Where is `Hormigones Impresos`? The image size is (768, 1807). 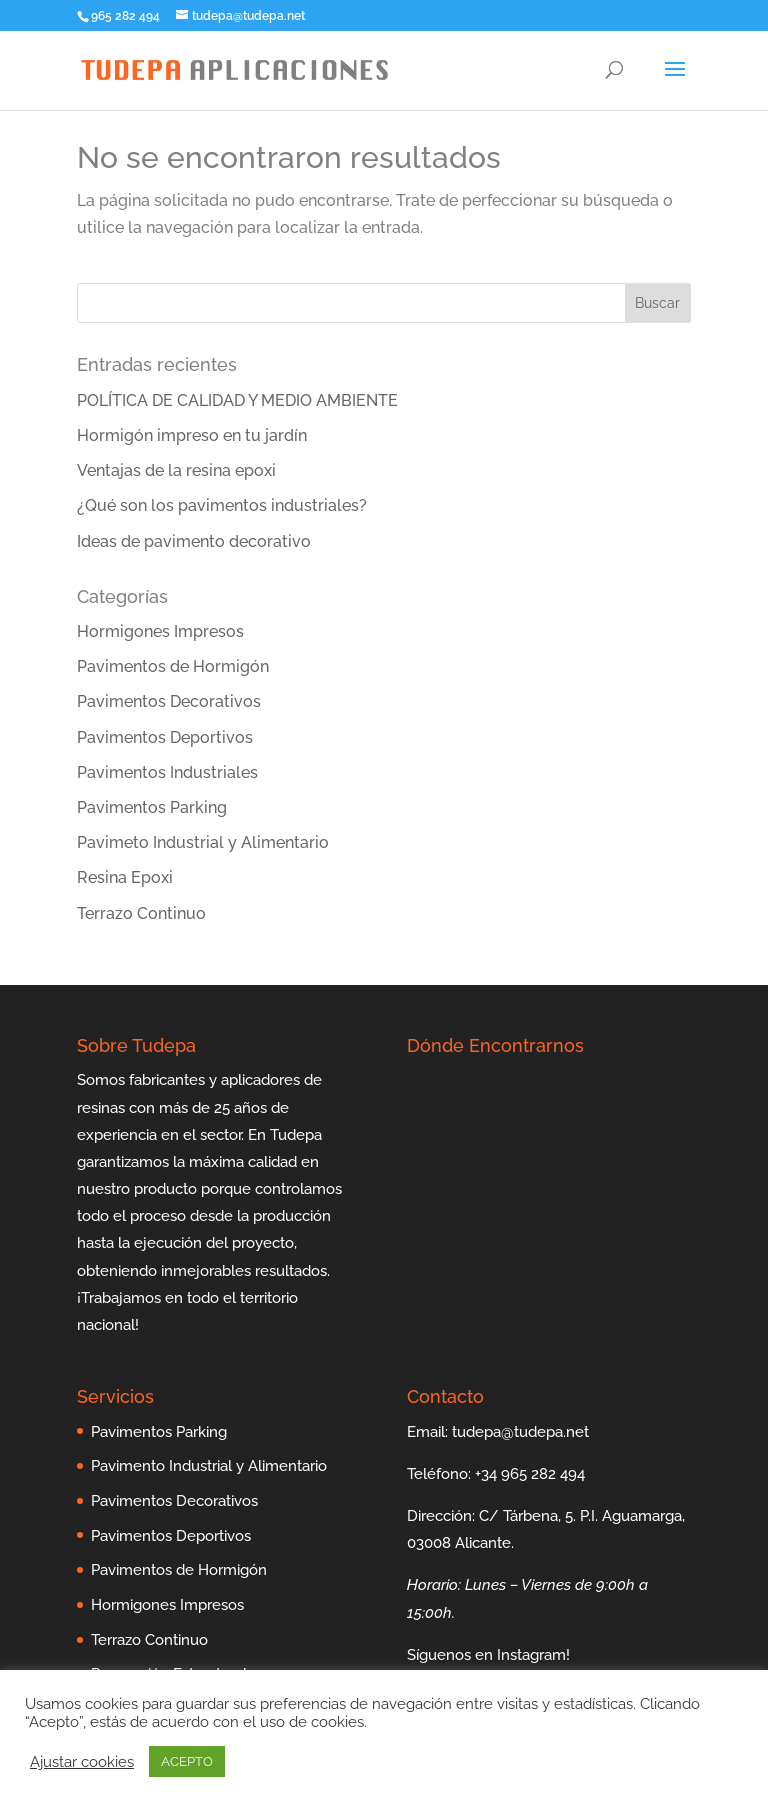
Hormigones Impresos is located at coordinates (160, 631).